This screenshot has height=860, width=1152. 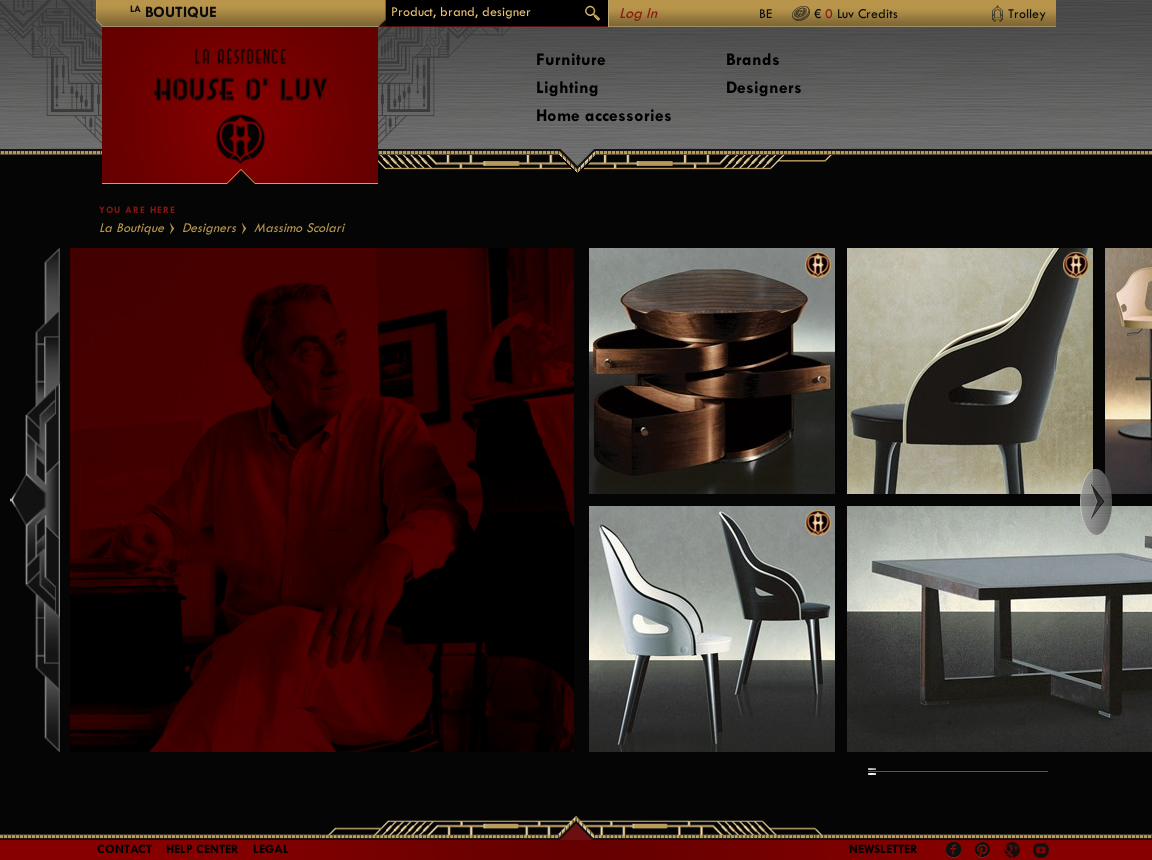 I want to click on Furniture, so click(x=571, y=59).